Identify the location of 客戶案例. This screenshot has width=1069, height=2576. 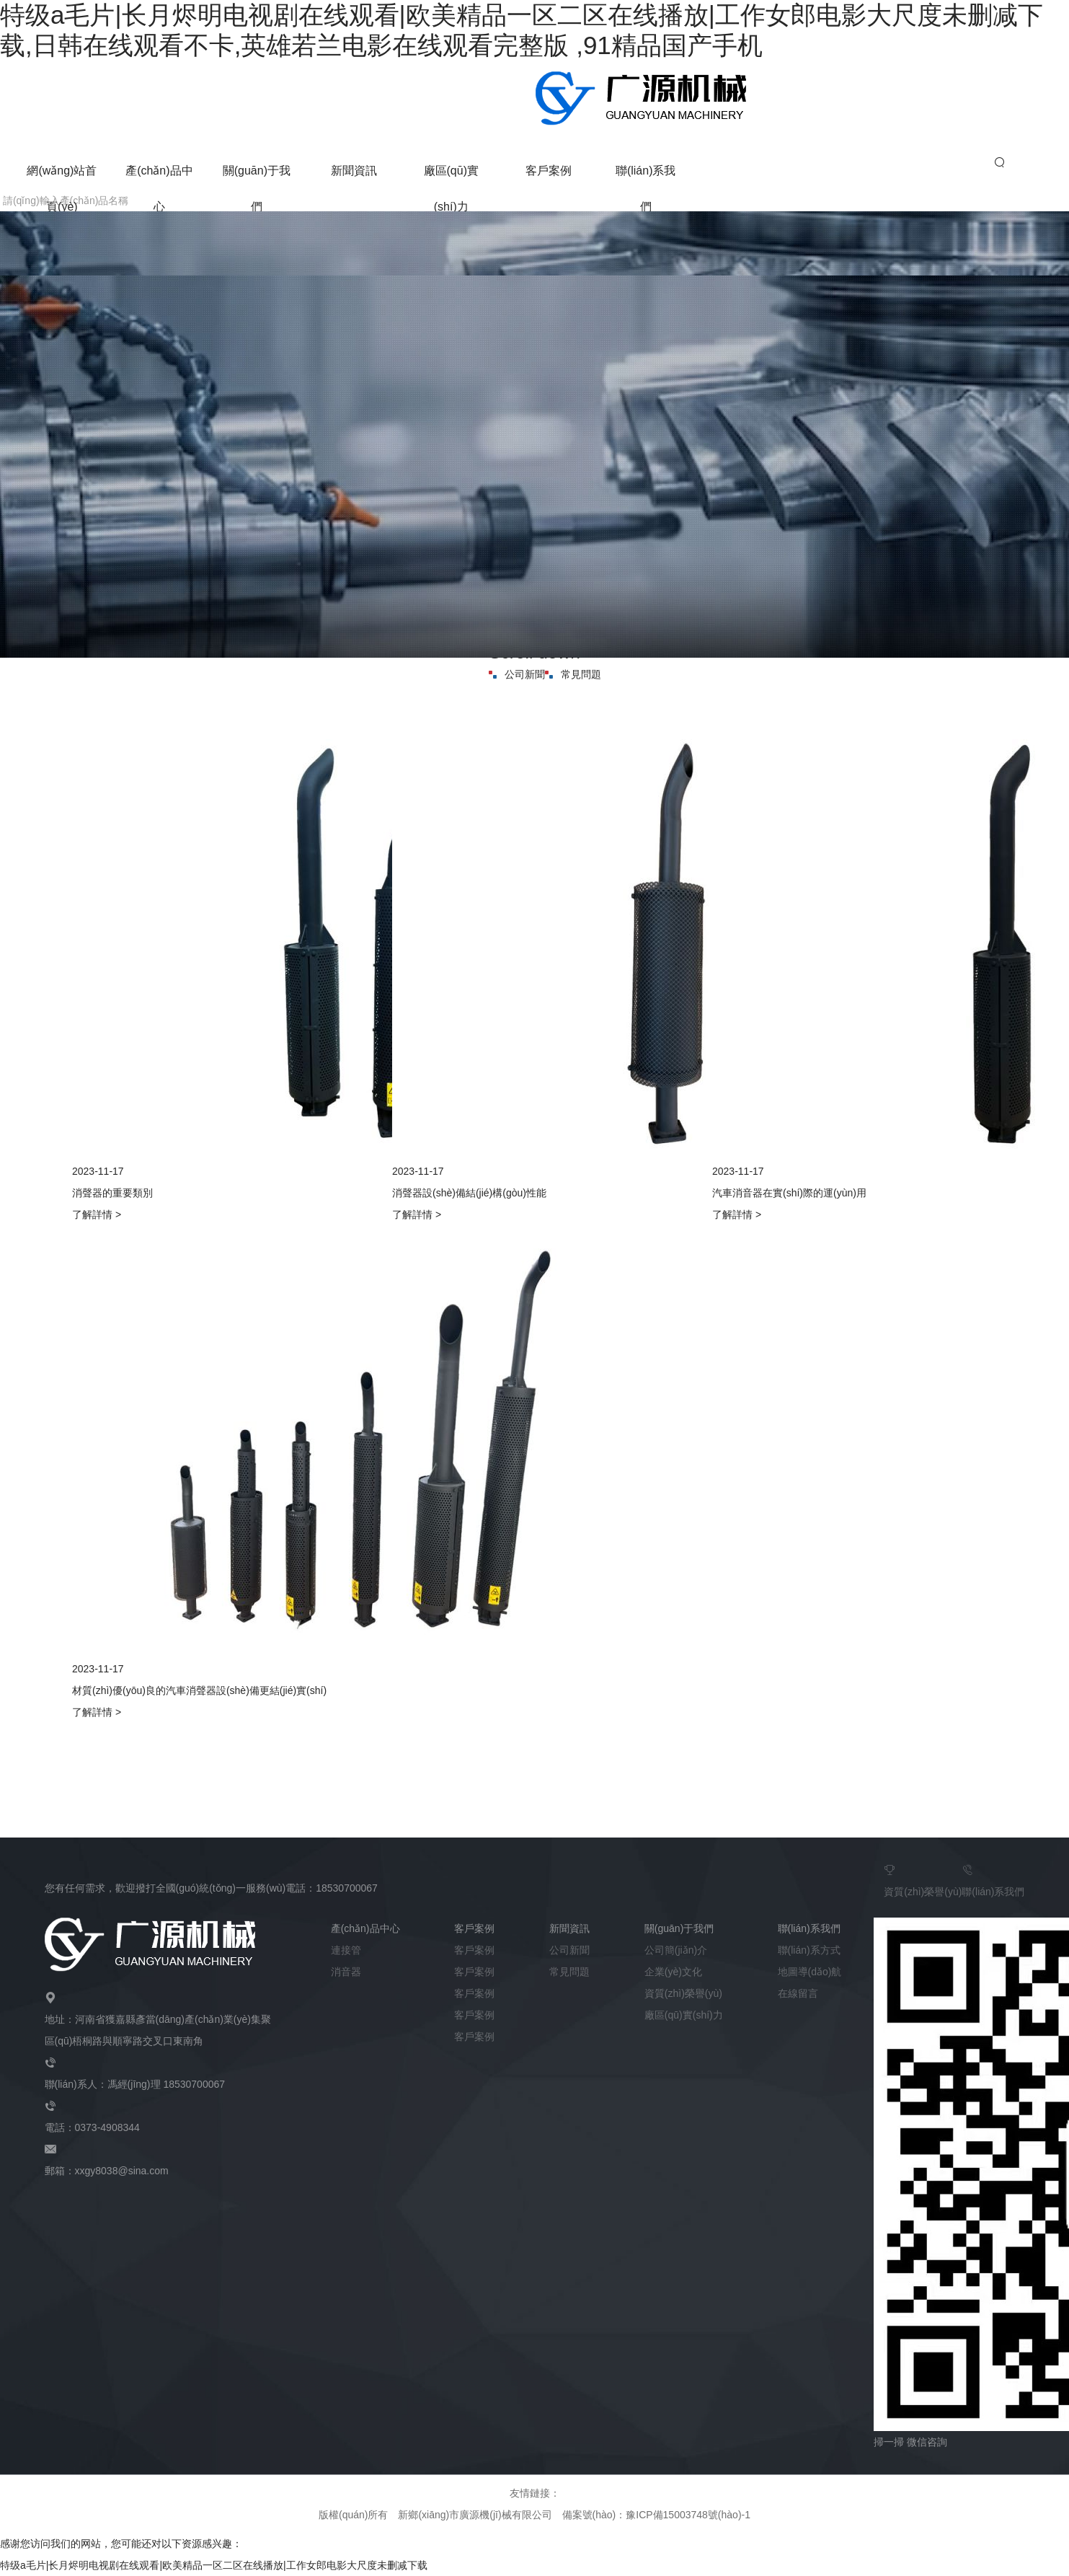
(548, 170).